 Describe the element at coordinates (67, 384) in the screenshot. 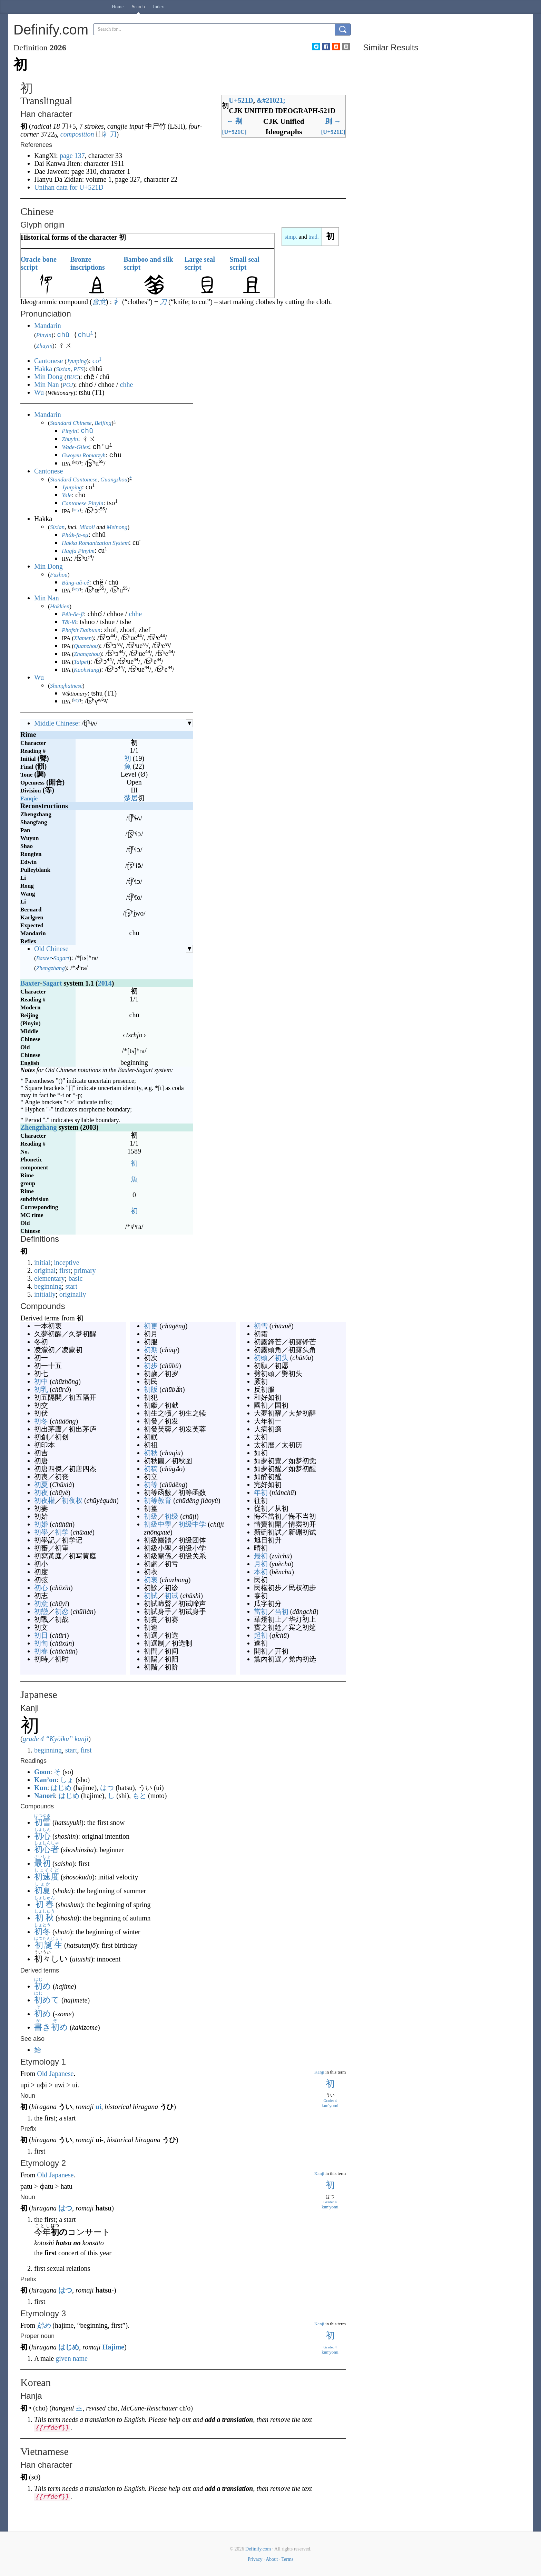

I see `POJ` at that location.